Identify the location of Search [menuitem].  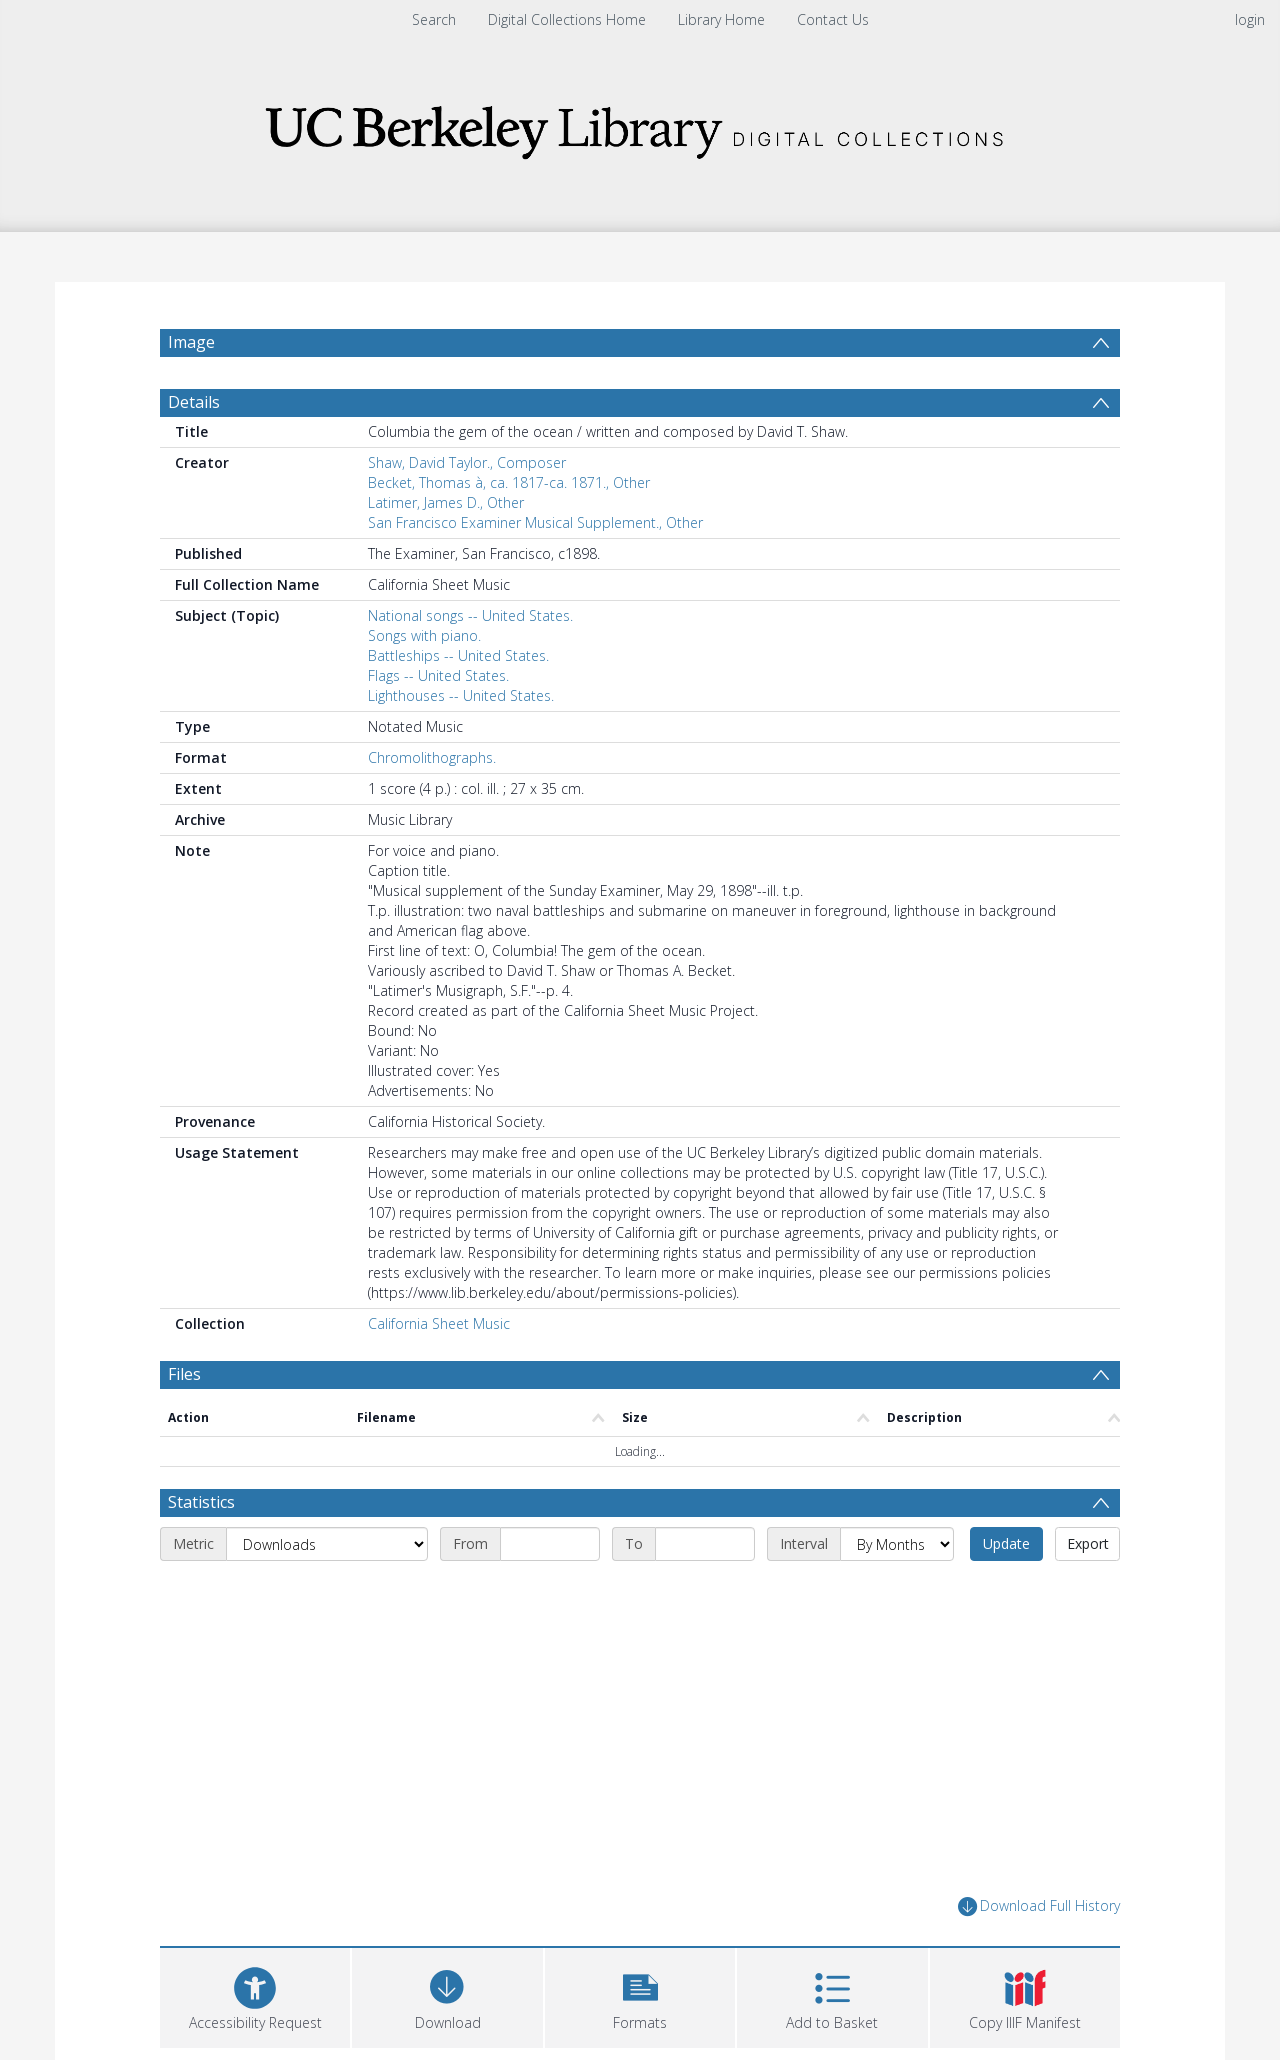
(434, 19).